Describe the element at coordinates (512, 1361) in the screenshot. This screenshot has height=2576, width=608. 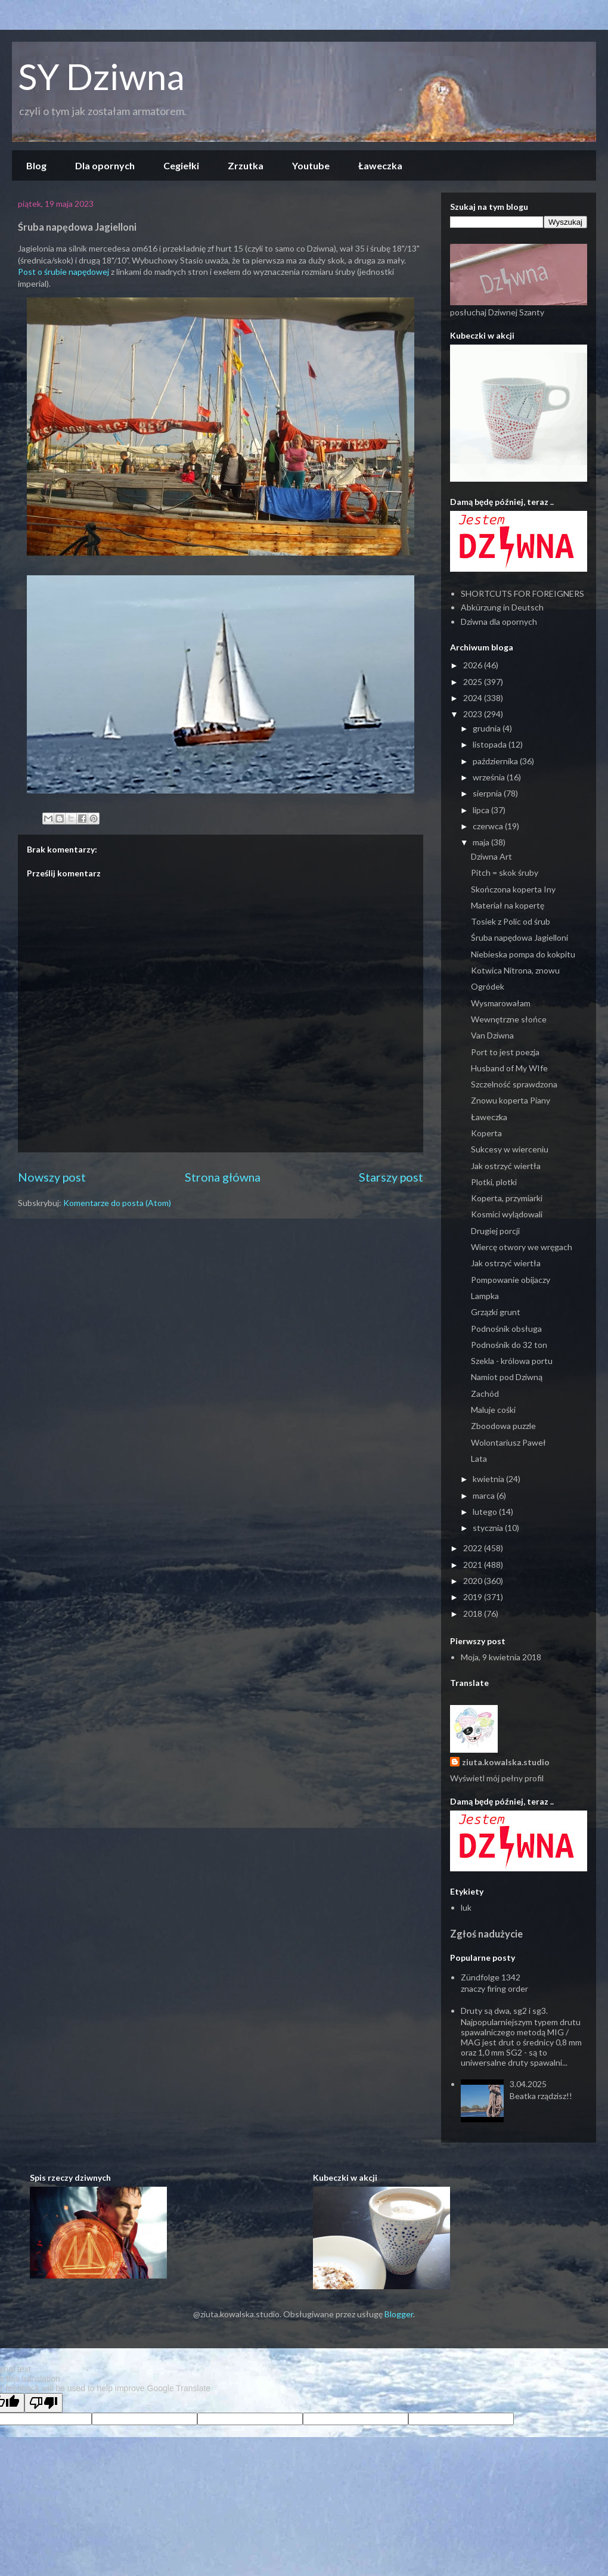
I see `Szekla - królowa portu` at that location.